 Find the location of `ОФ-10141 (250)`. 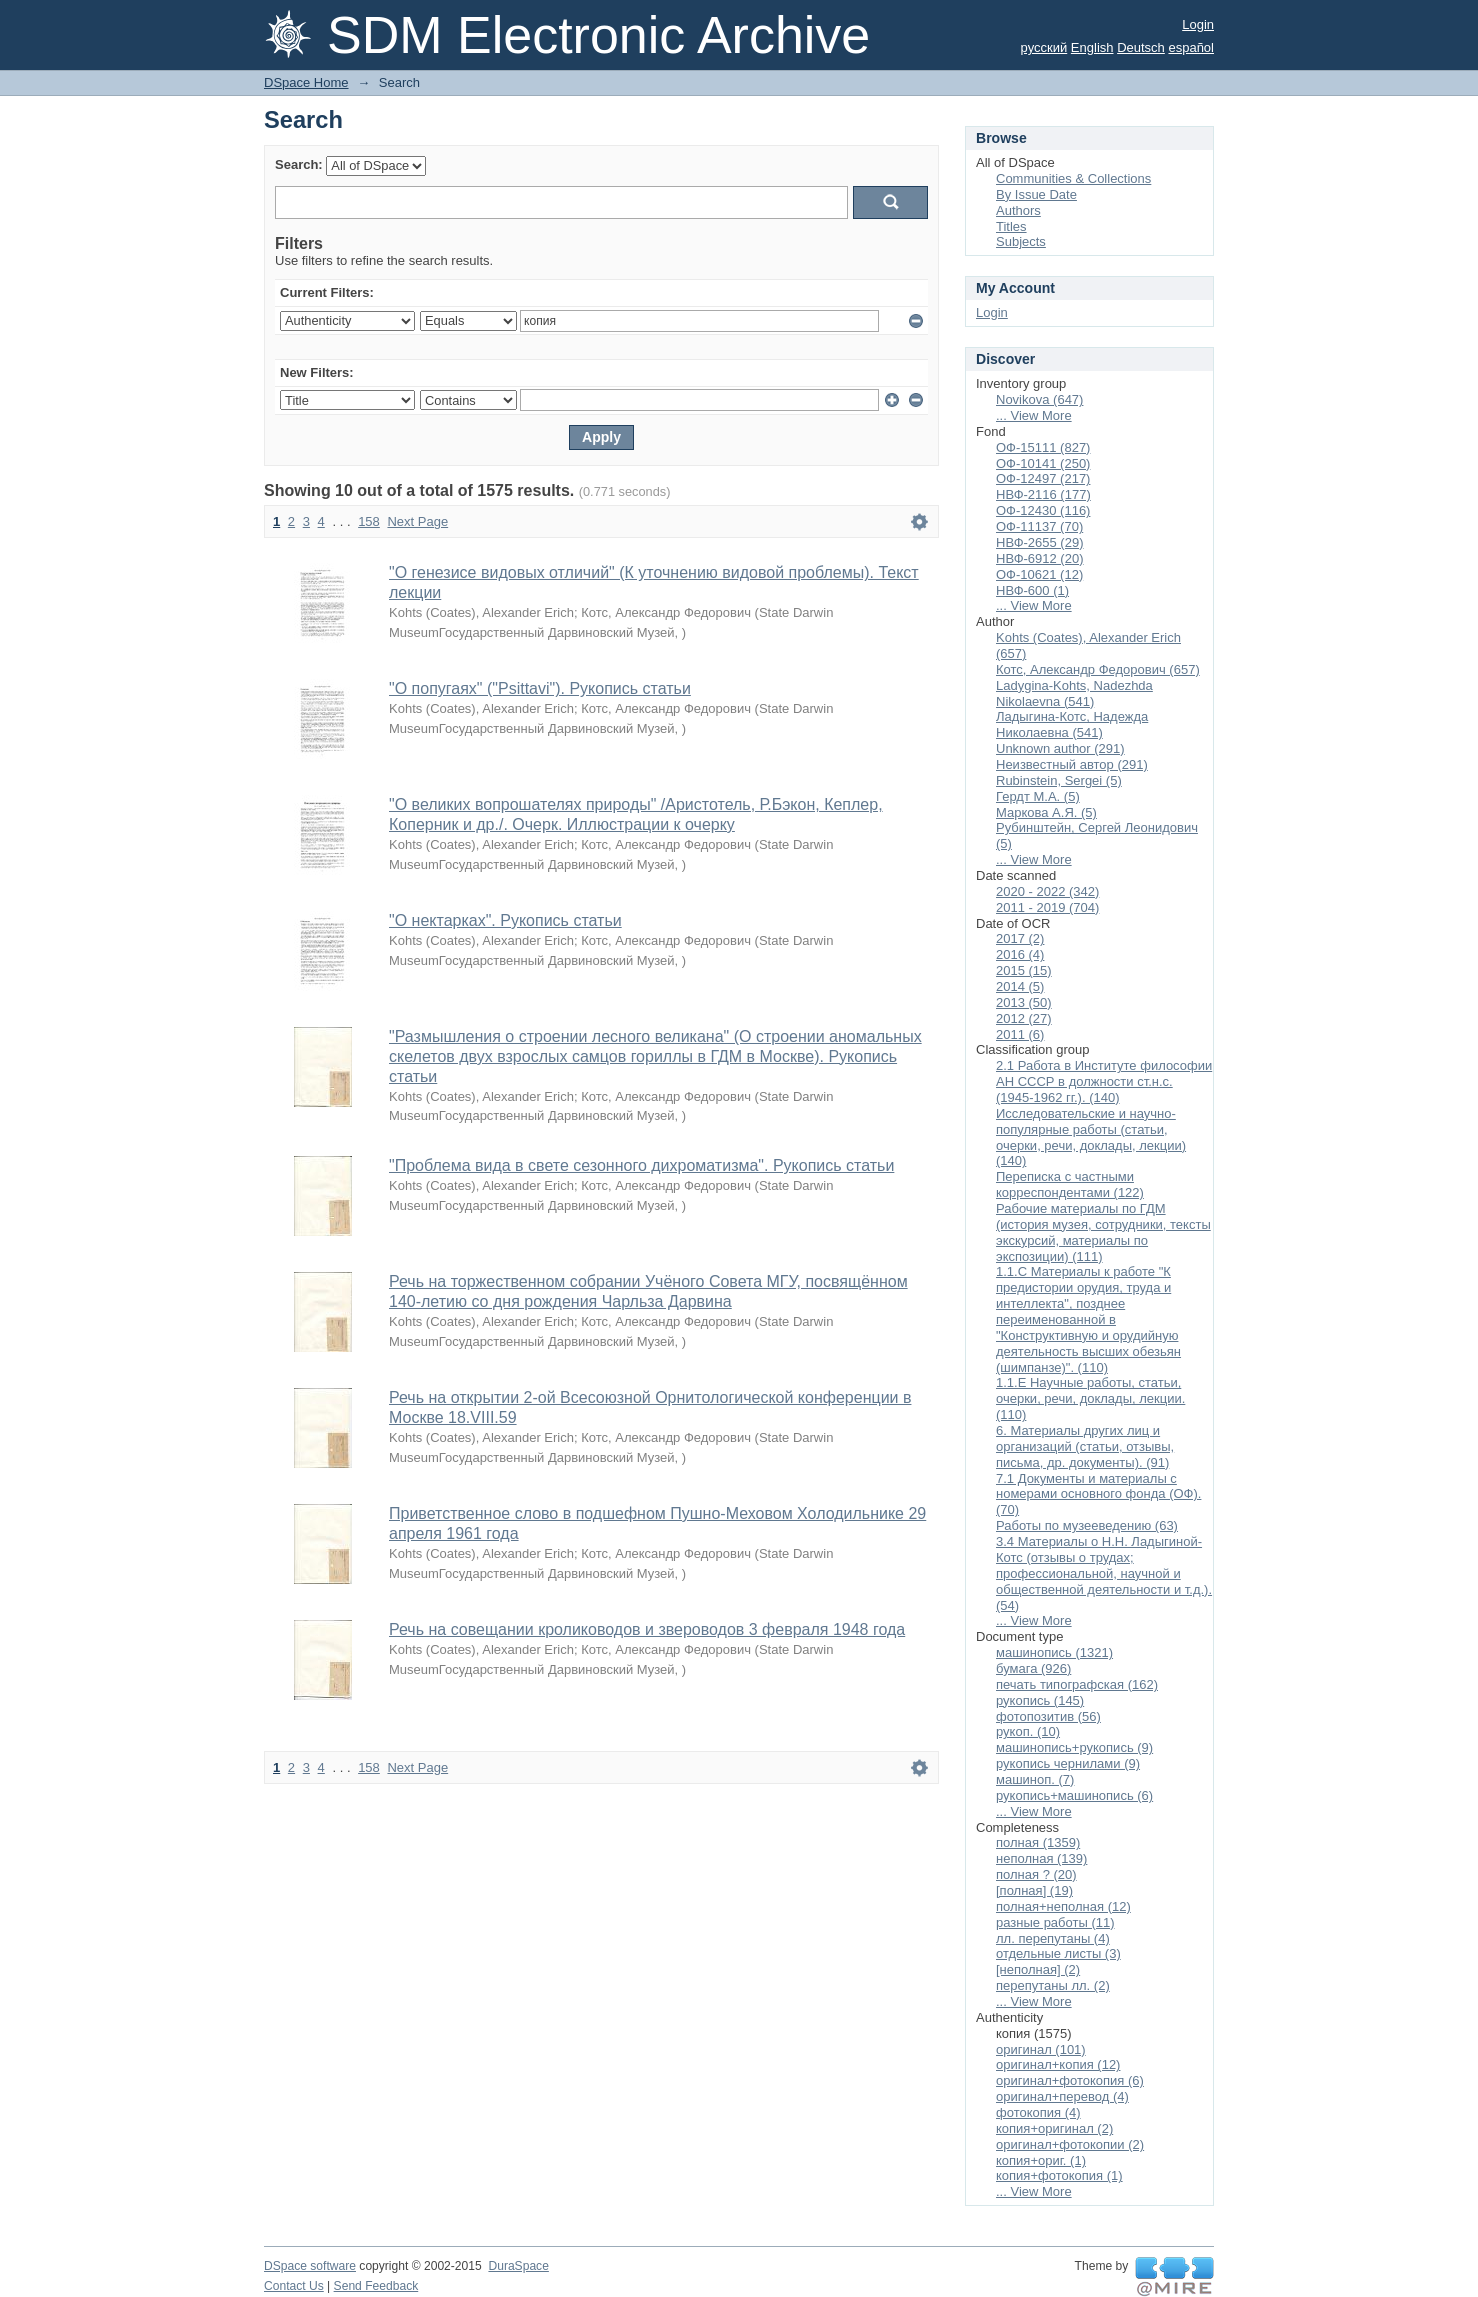

ОФ-10141 (250) is located at coordinates (1043, 463).